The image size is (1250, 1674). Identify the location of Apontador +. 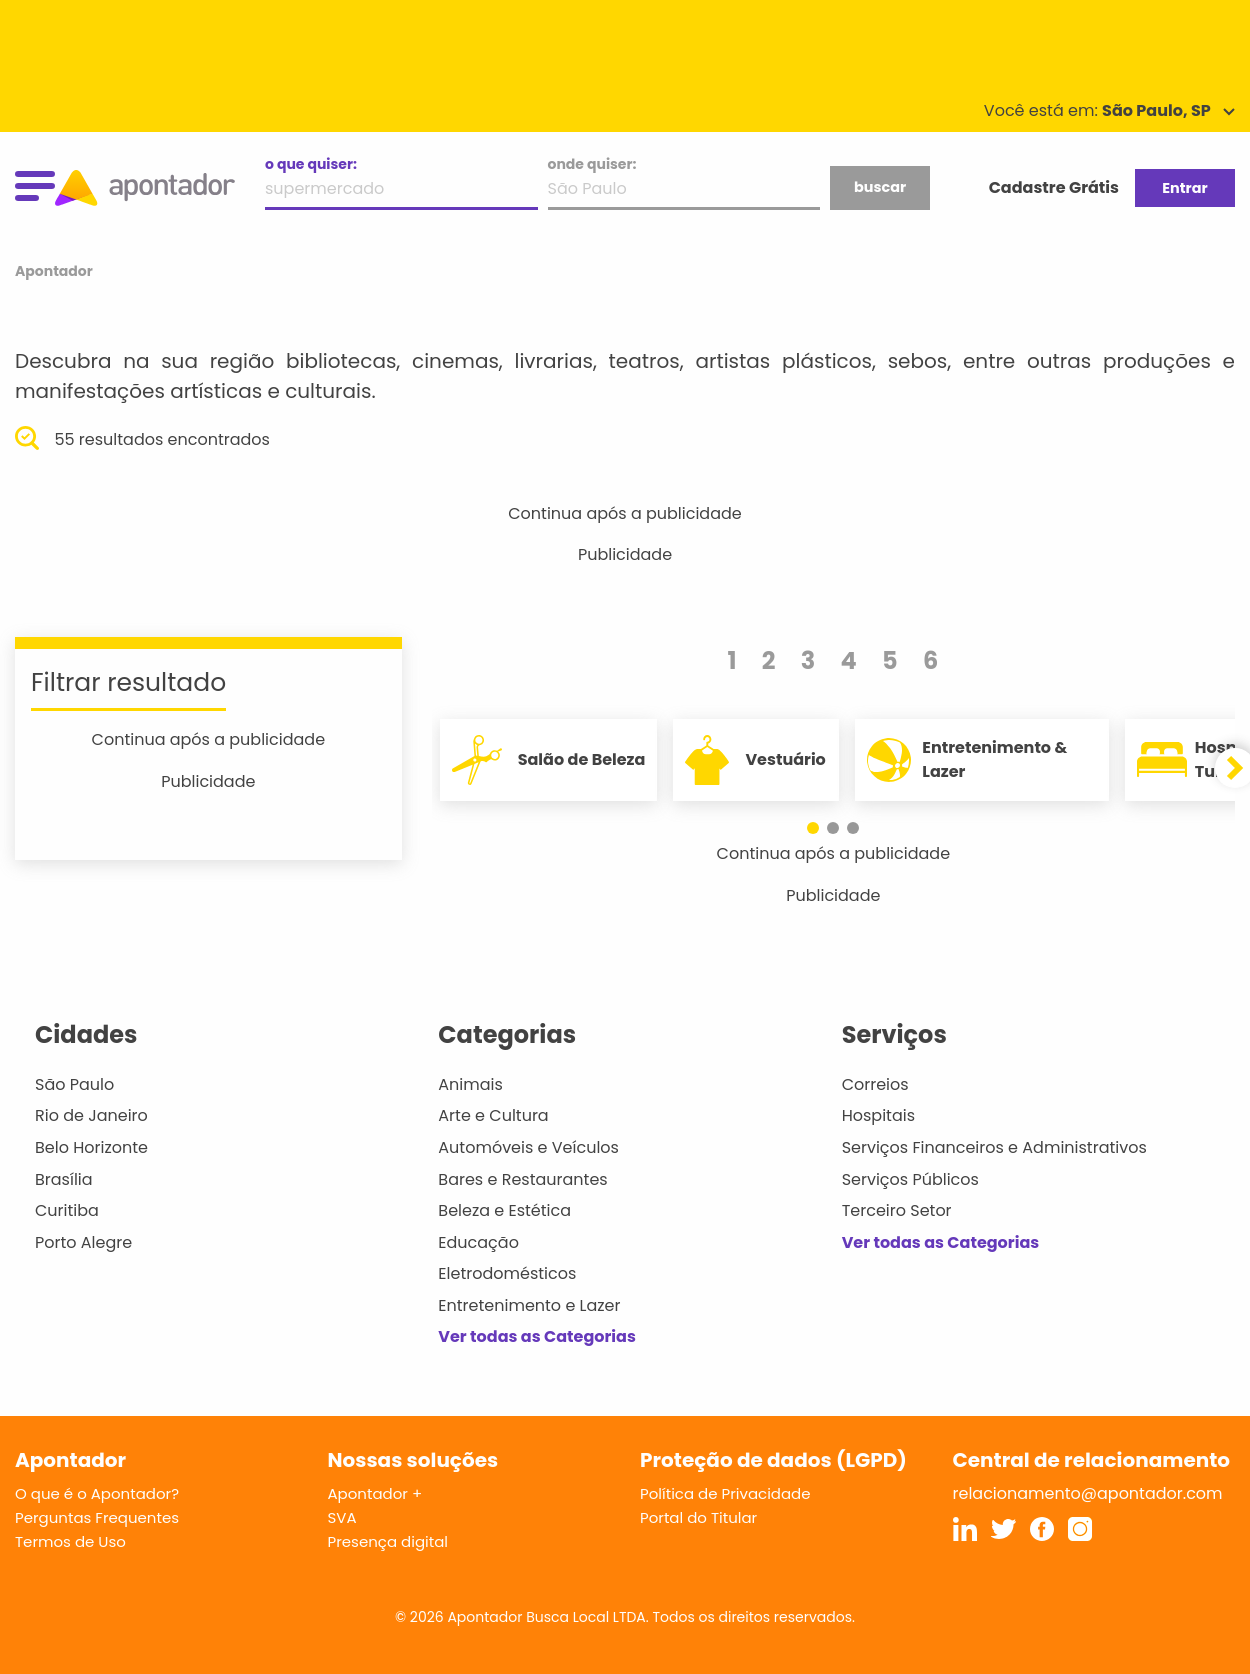
(375, 1493).